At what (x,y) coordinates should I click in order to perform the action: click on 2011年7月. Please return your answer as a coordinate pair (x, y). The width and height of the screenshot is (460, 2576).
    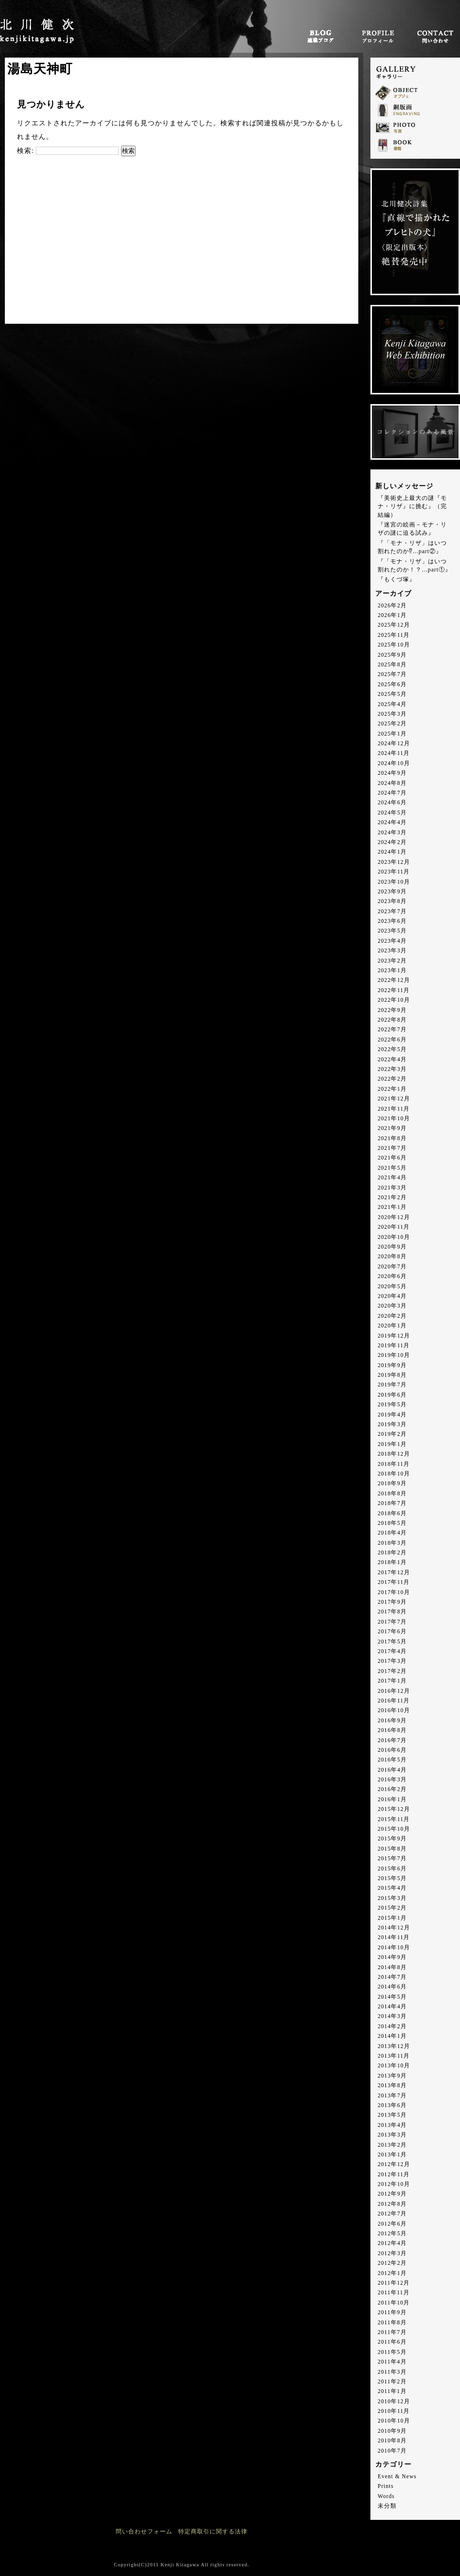
    Looking at the image, I should click on (392, 2332).